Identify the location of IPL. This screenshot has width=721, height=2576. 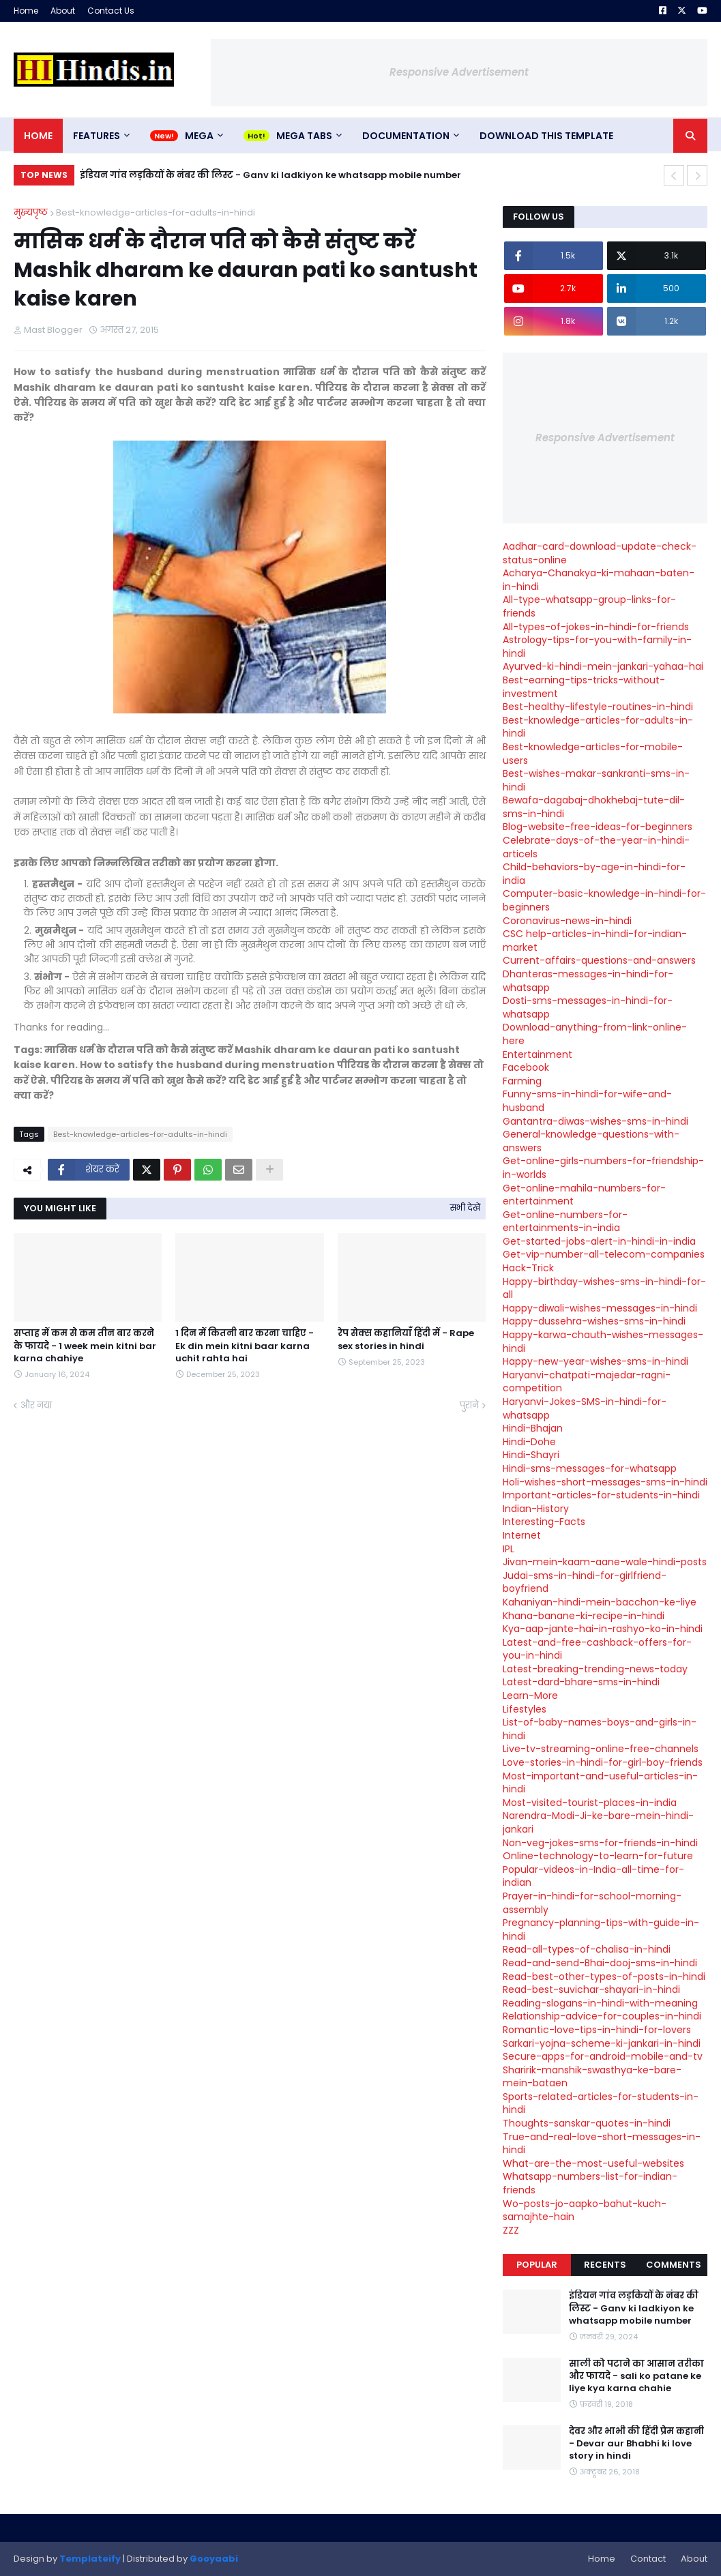
(508, 1549).